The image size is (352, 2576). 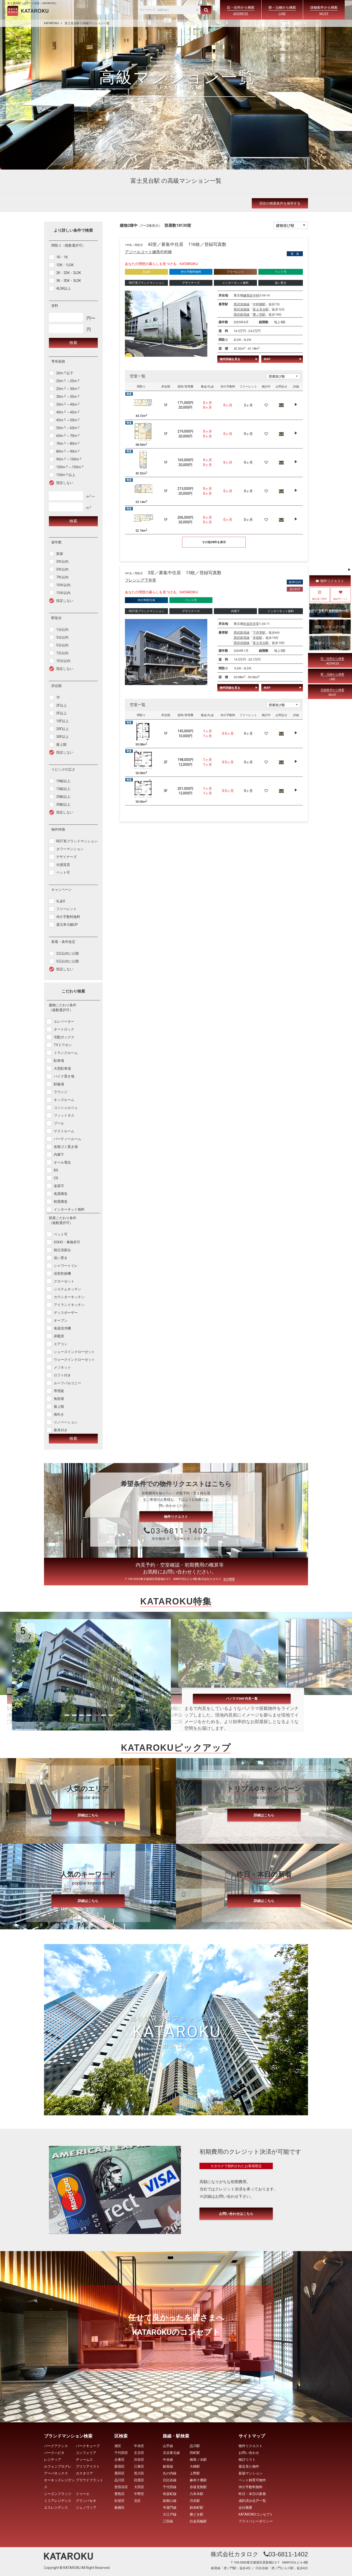 I want to click on お問い合わせ, so click(x=249, y=2453).